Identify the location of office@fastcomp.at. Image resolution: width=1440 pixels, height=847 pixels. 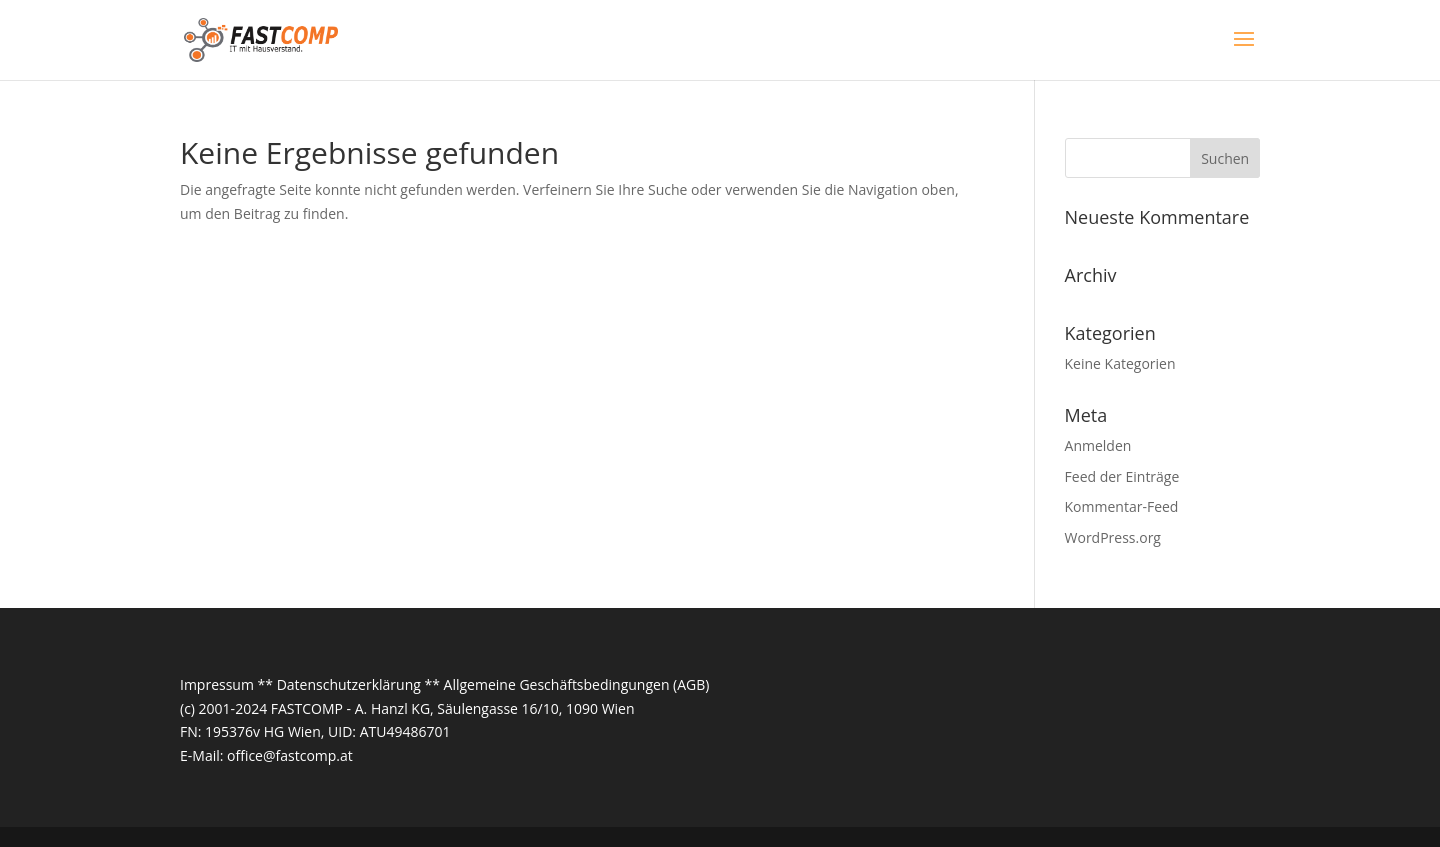
(290, 755).